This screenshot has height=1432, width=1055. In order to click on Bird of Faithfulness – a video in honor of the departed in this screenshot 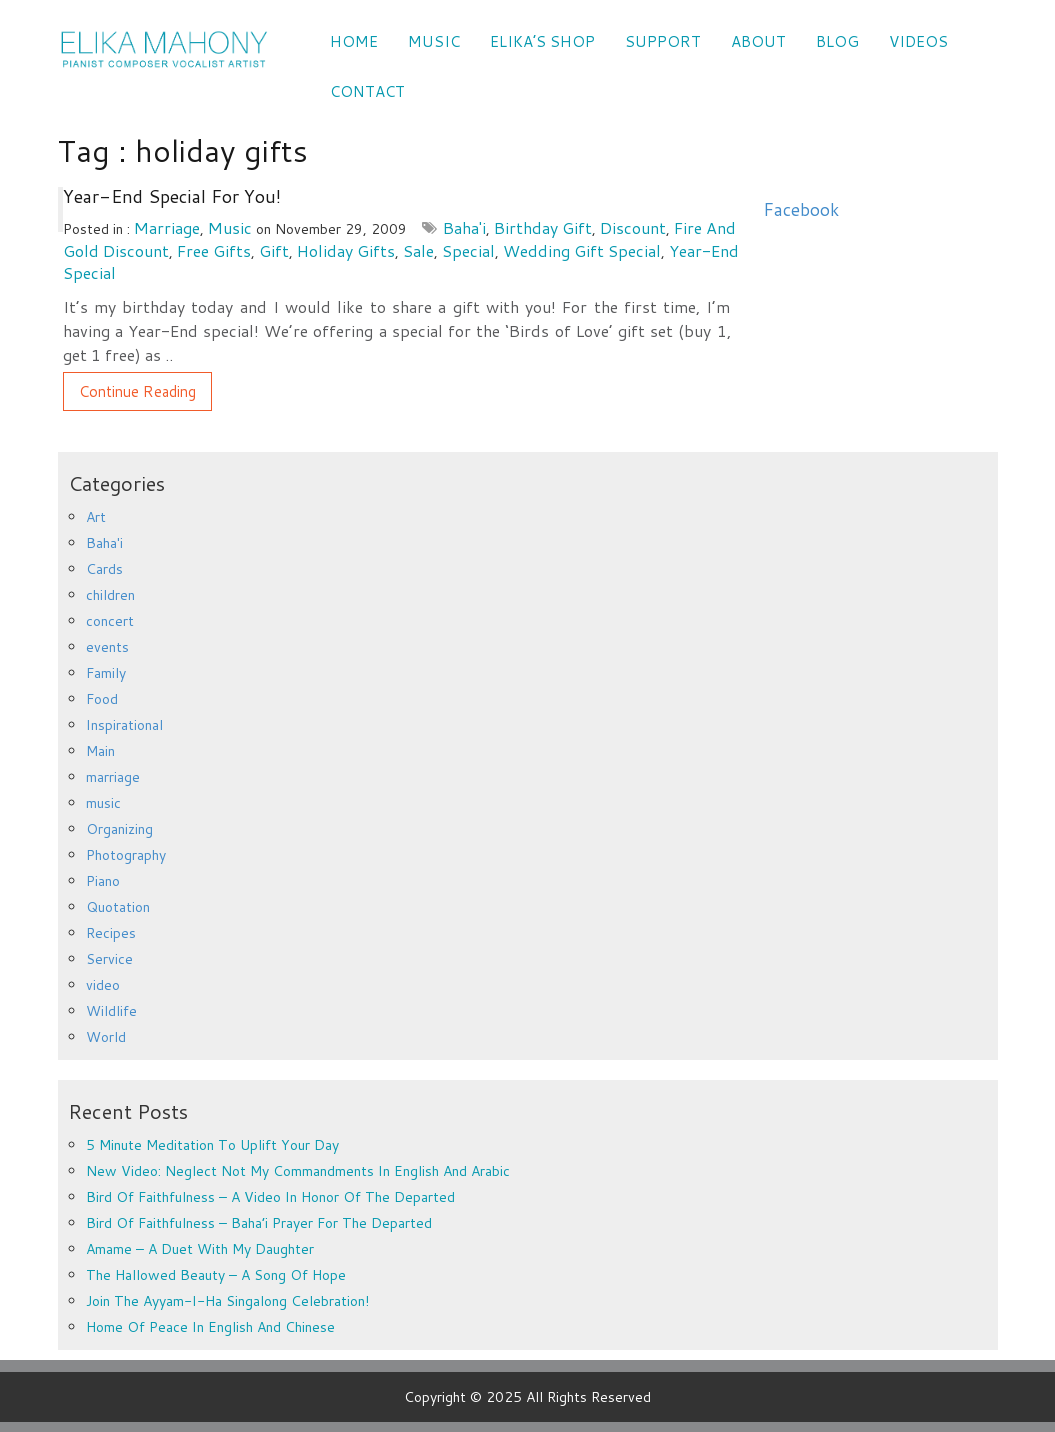, I will do `click(270, 1197)`.